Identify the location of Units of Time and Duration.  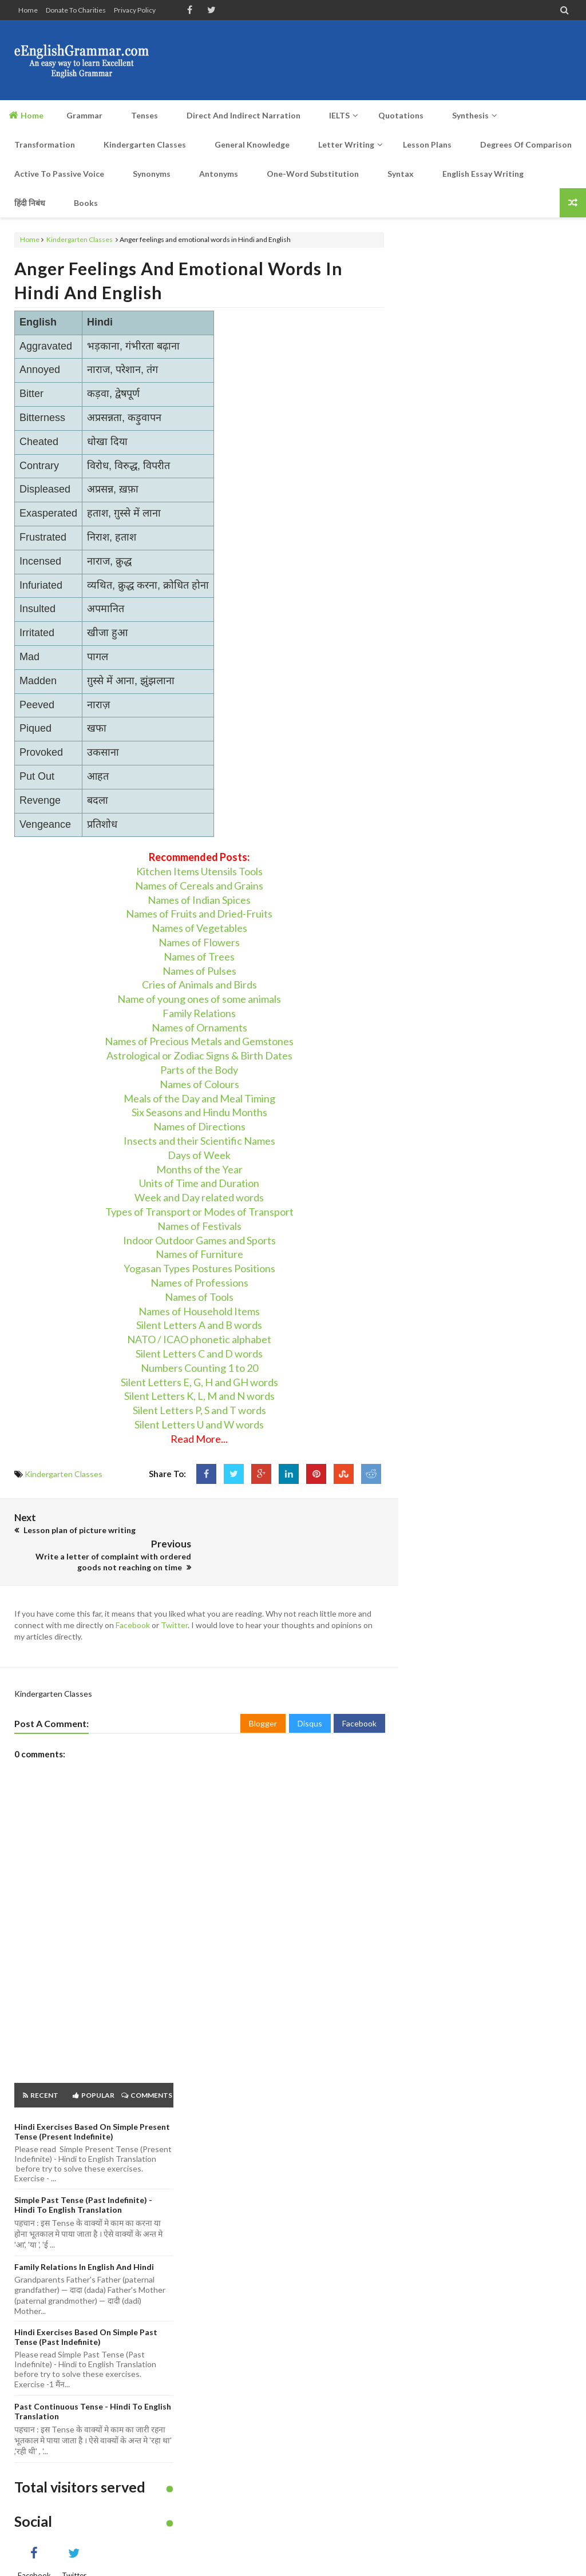
(199, 1183).